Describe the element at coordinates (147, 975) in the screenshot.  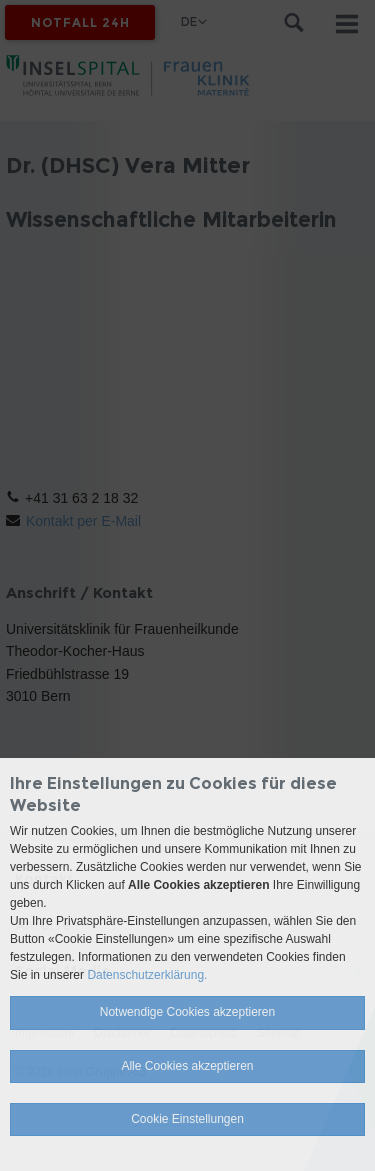
I see `Datenschutzerklärung.` at that location.